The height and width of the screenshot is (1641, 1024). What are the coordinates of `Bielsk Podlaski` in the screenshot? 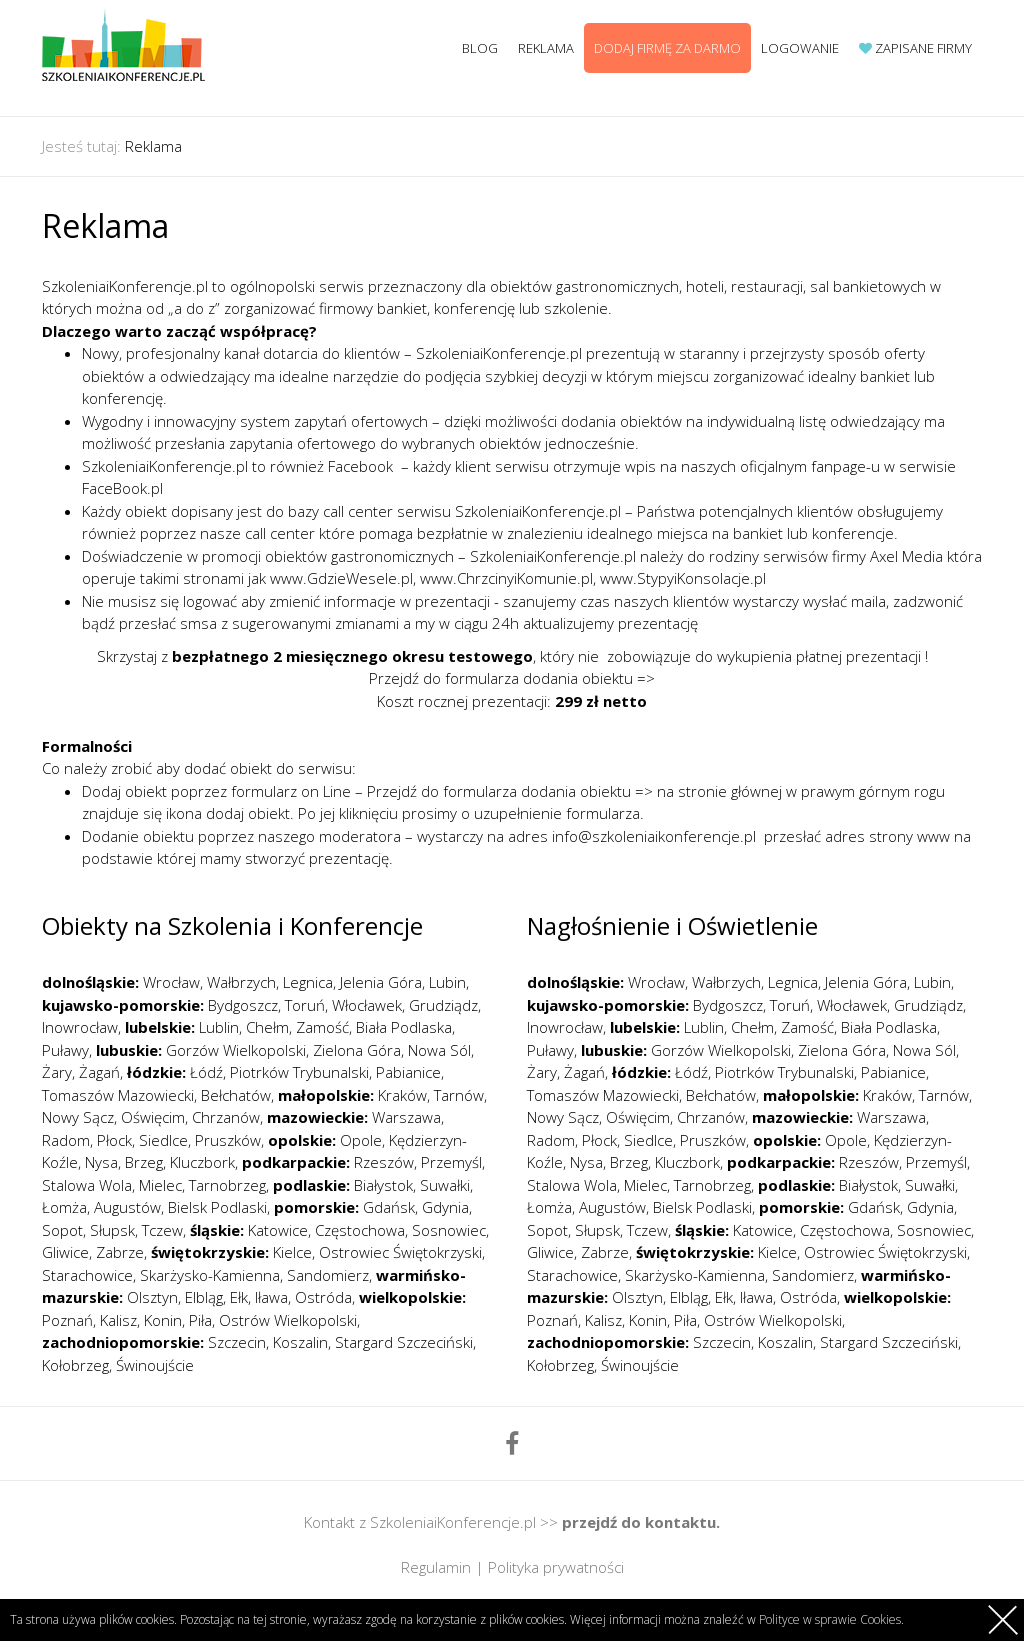 It's located at (217, 1207).